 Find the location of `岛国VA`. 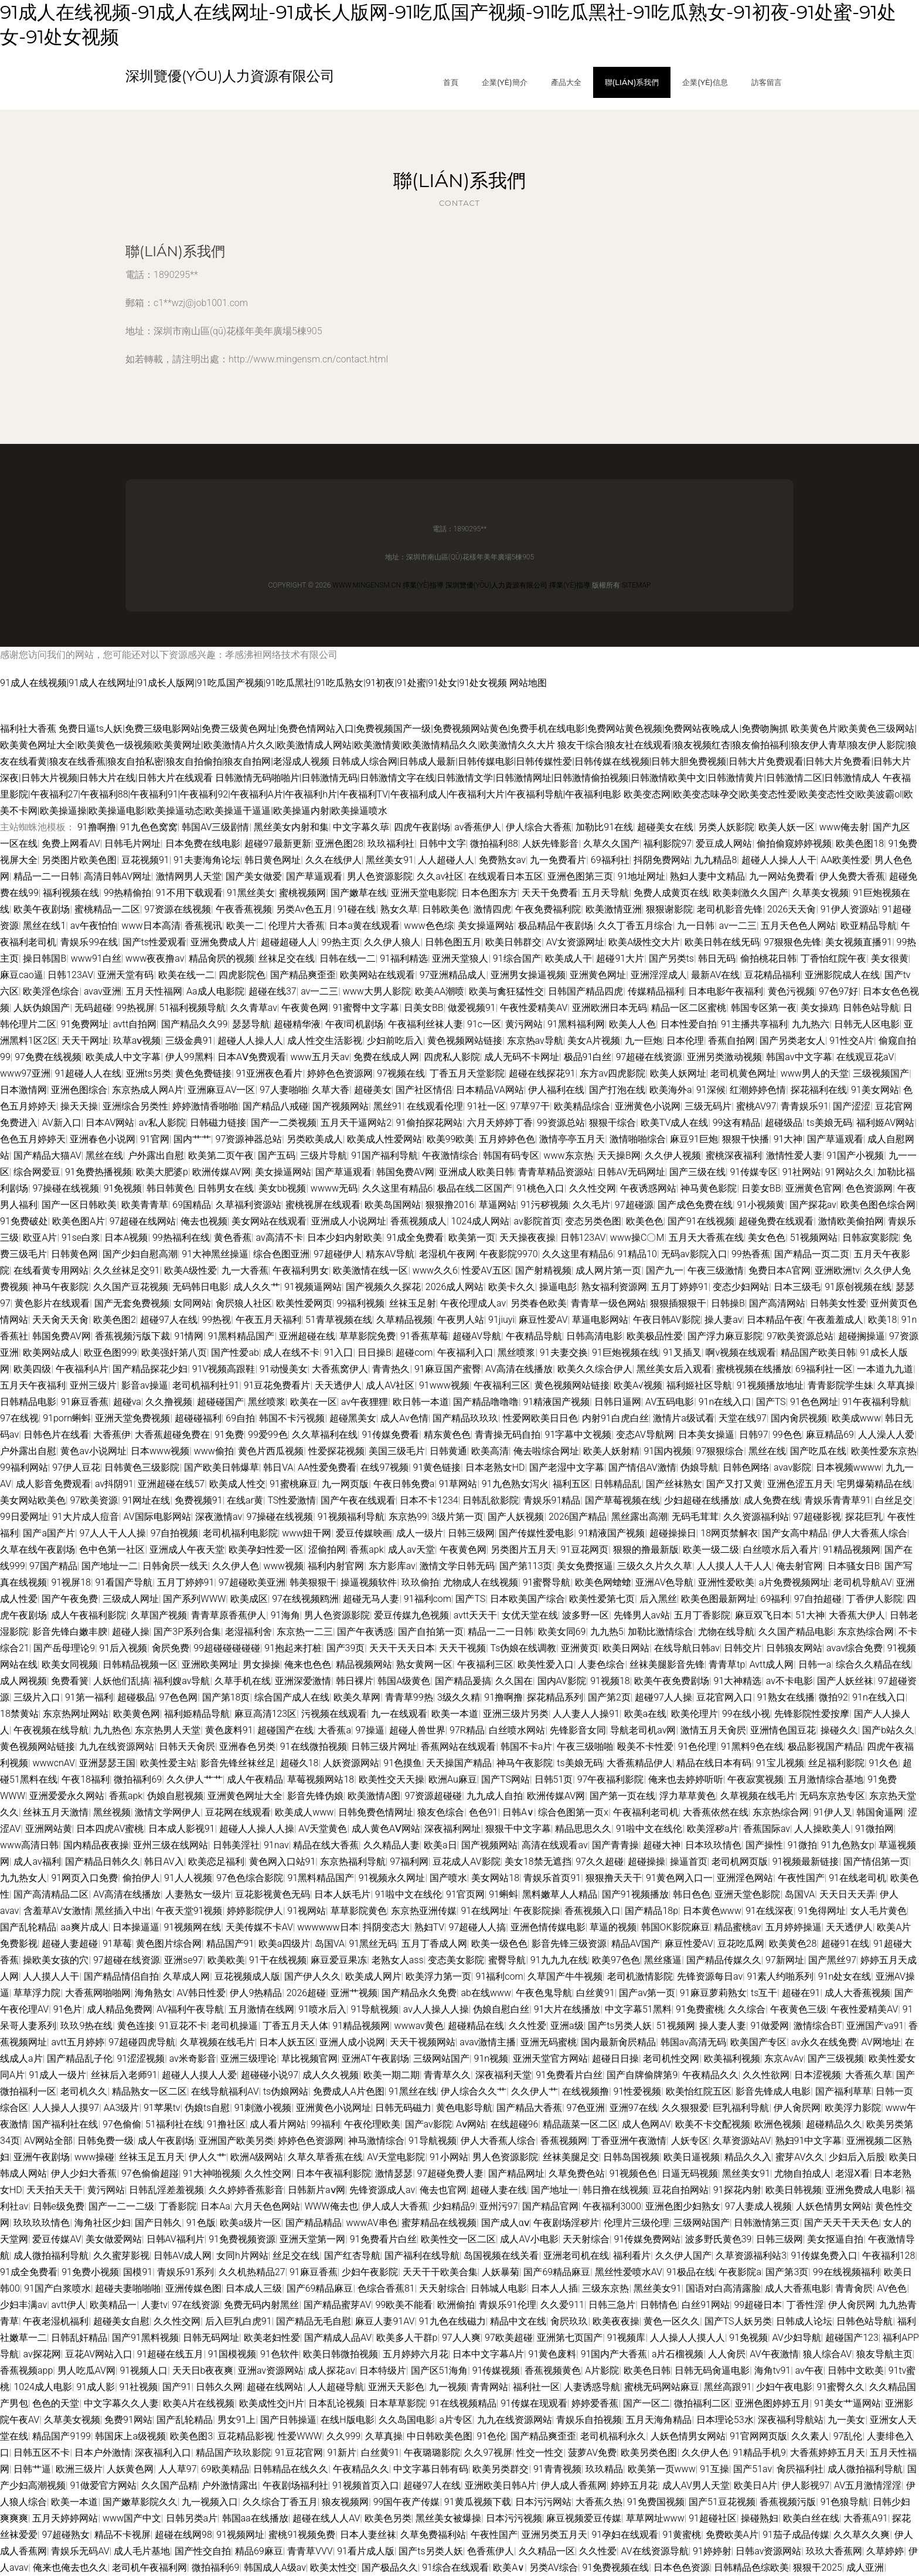

岛国VA is located at coordinates (800, 1894).